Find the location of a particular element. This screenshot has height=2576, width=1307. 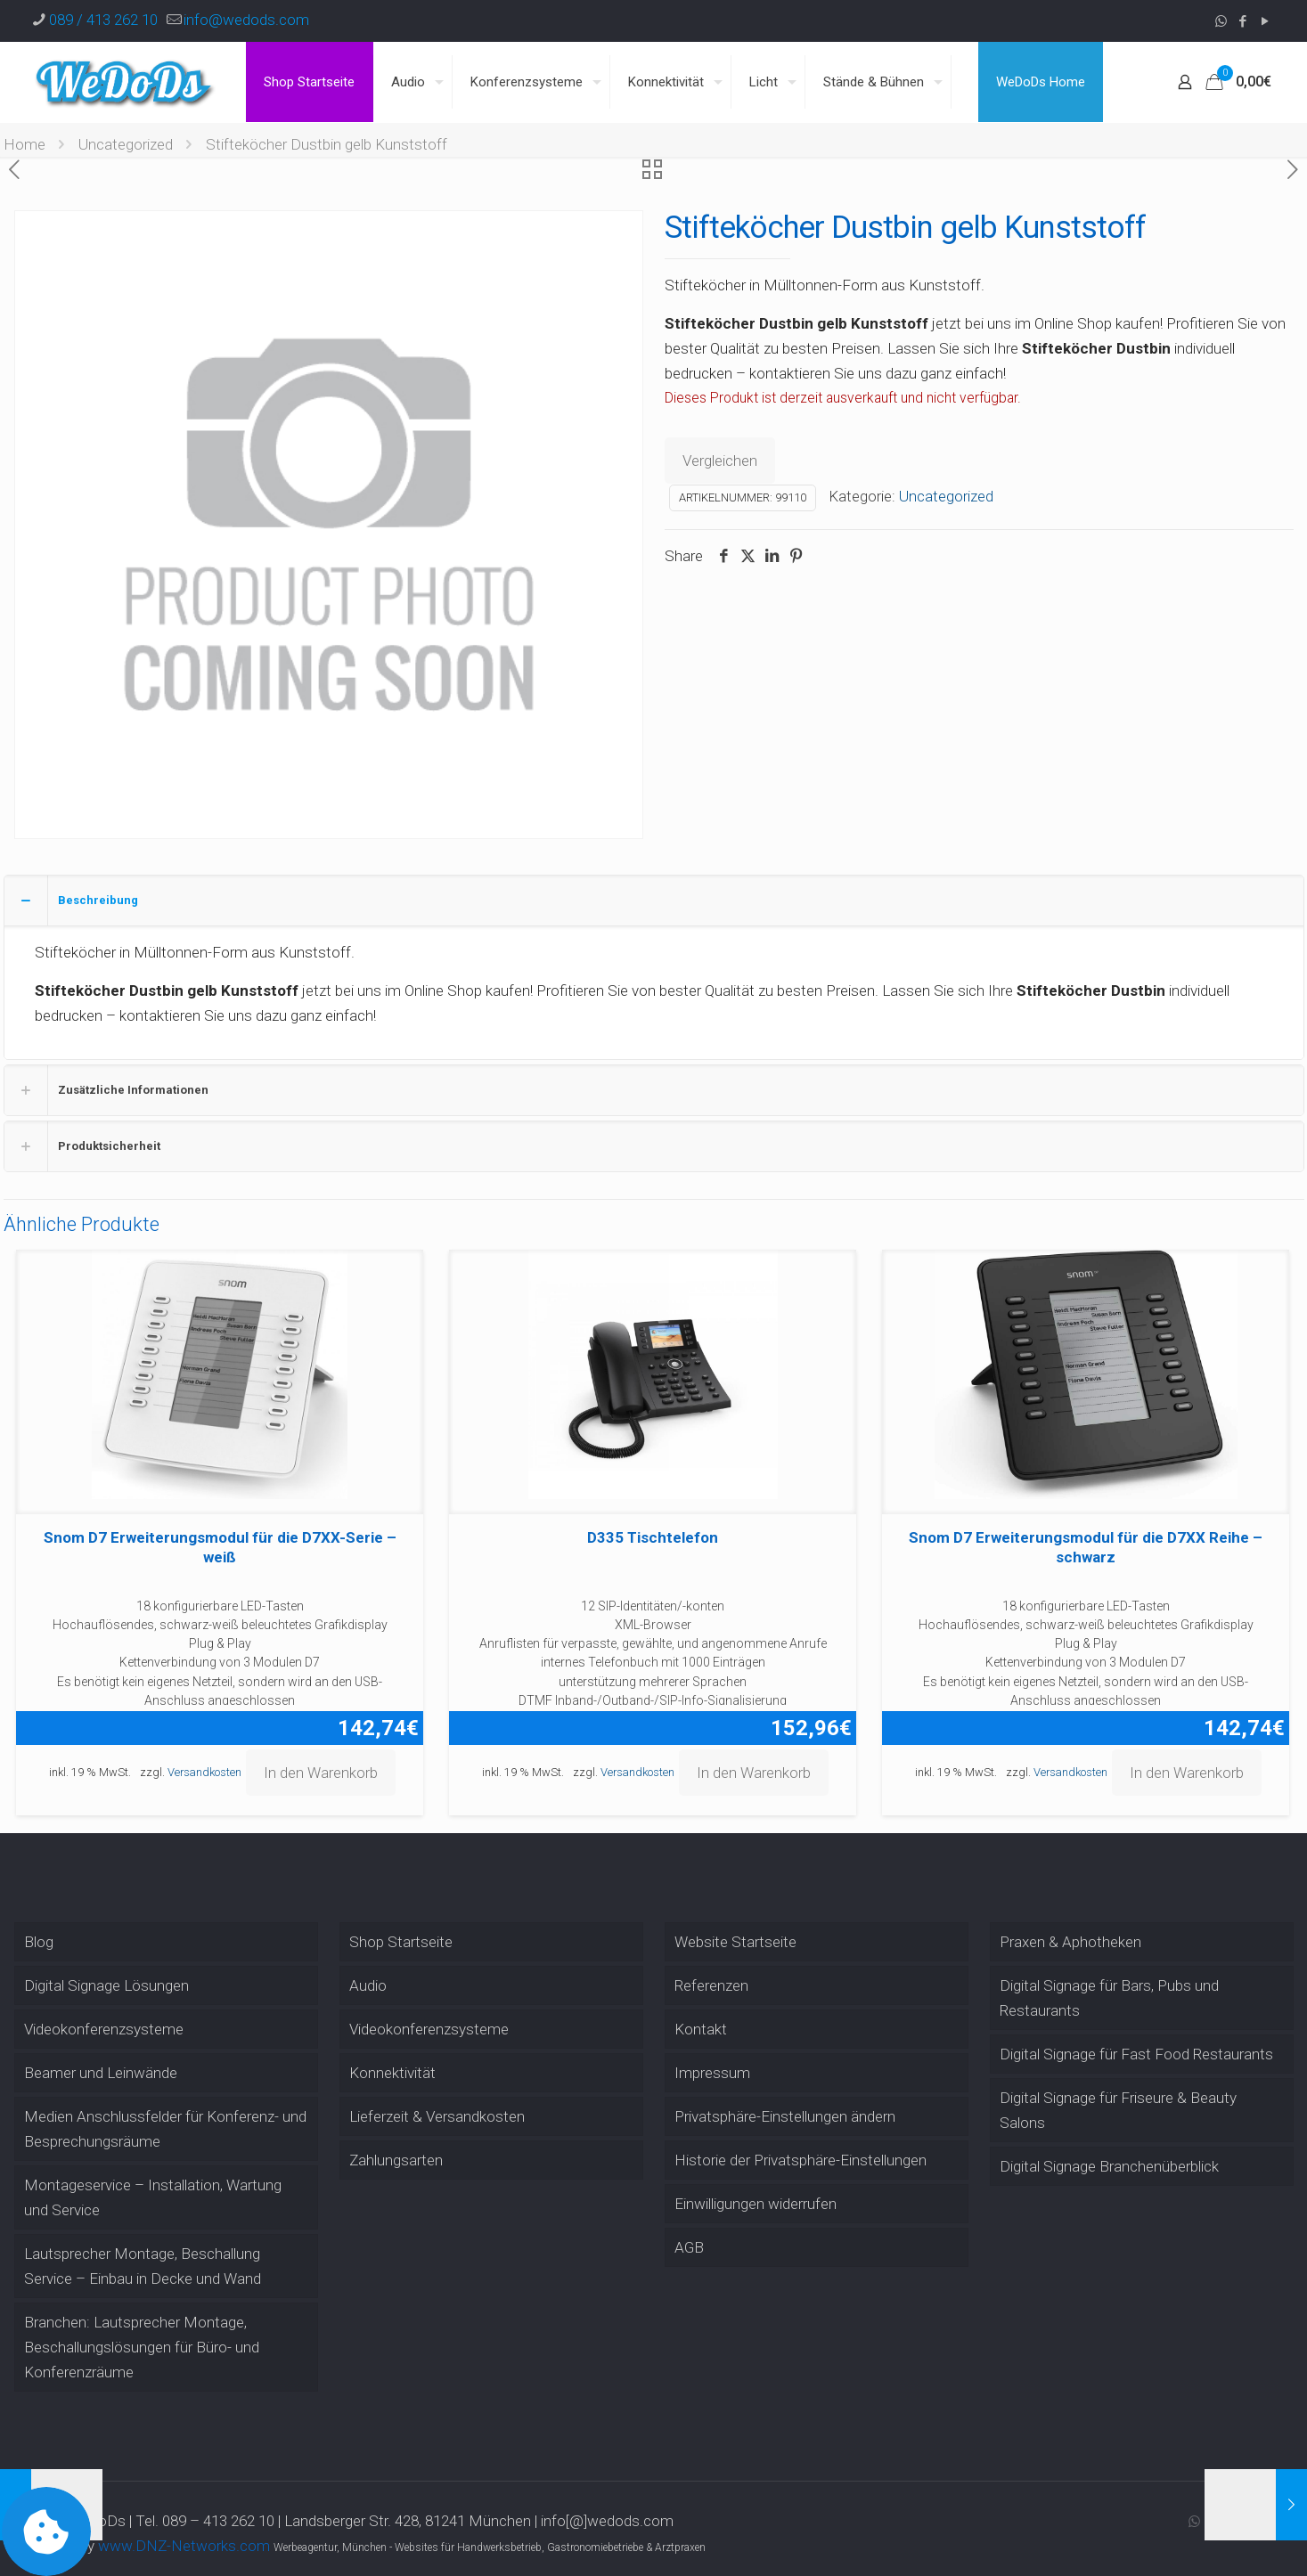

Lieferzeit & Versandkosten is located at coordinates (437, 2116).